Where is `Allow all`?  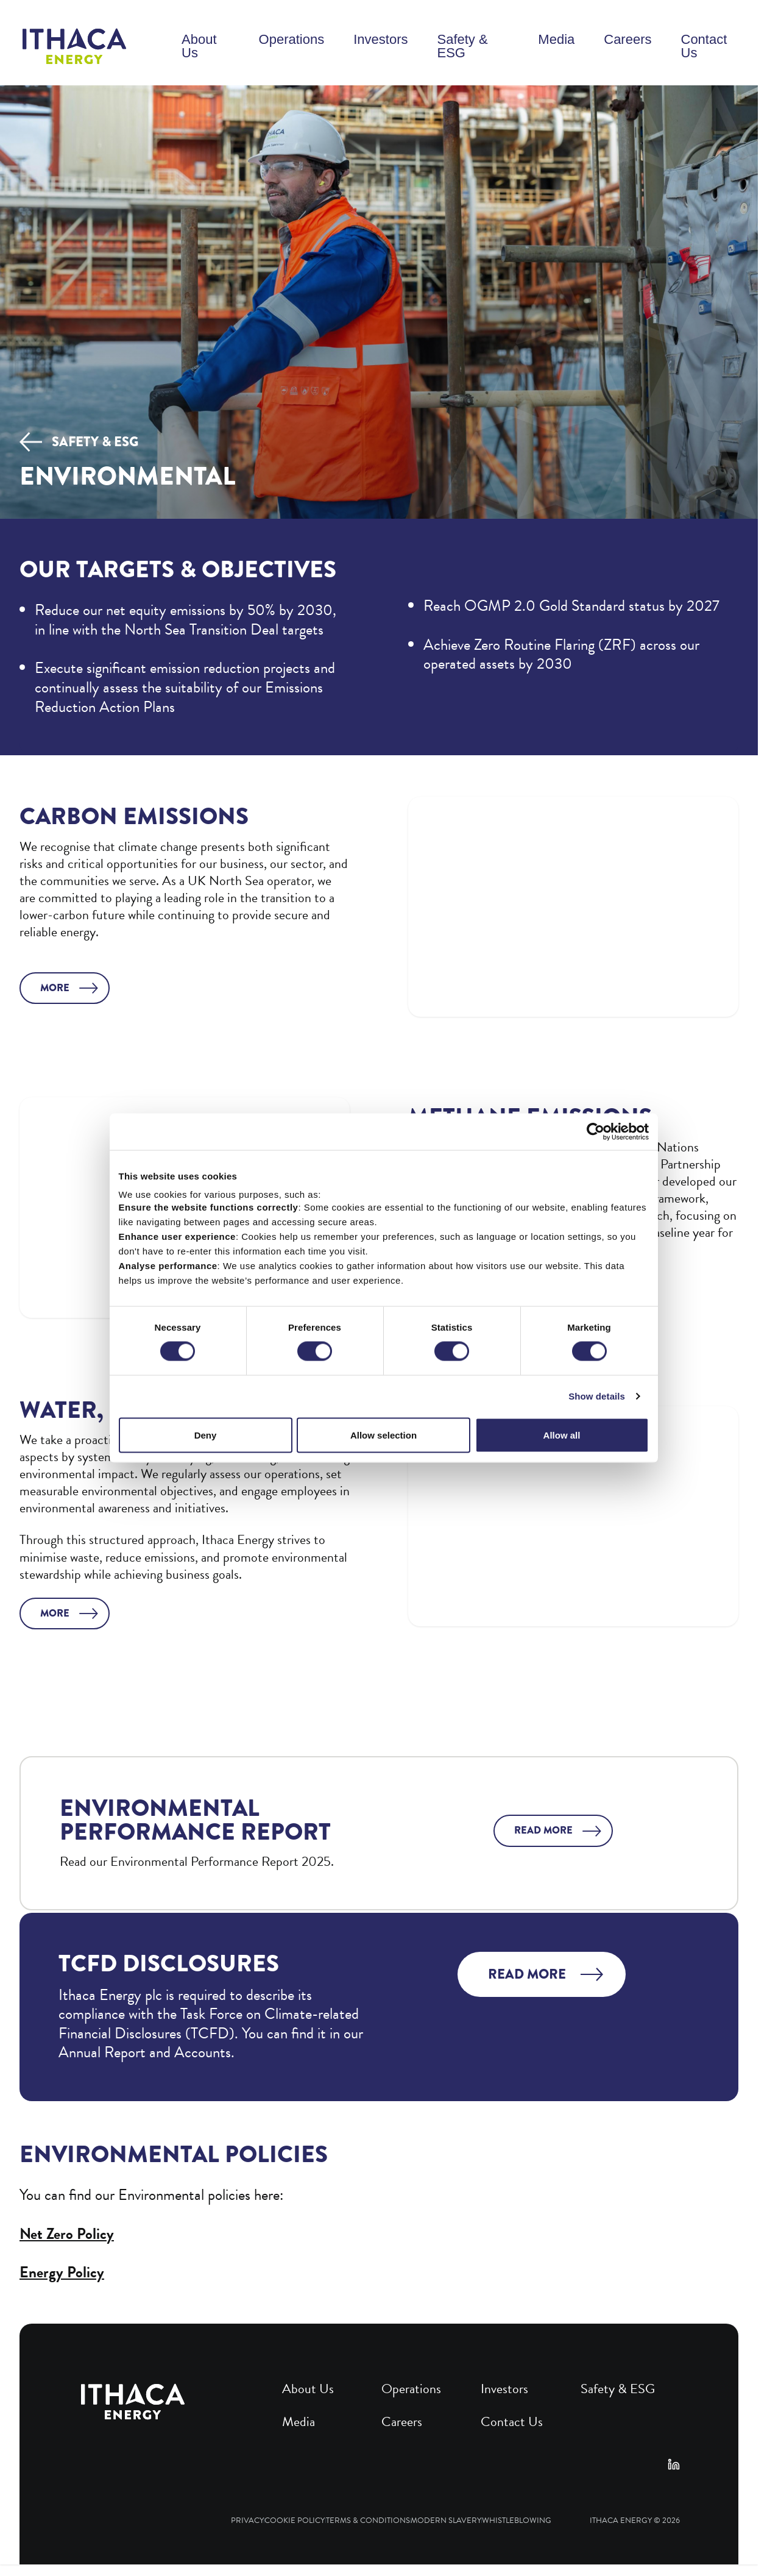 Allow all is located at coordinates (562, 1434).